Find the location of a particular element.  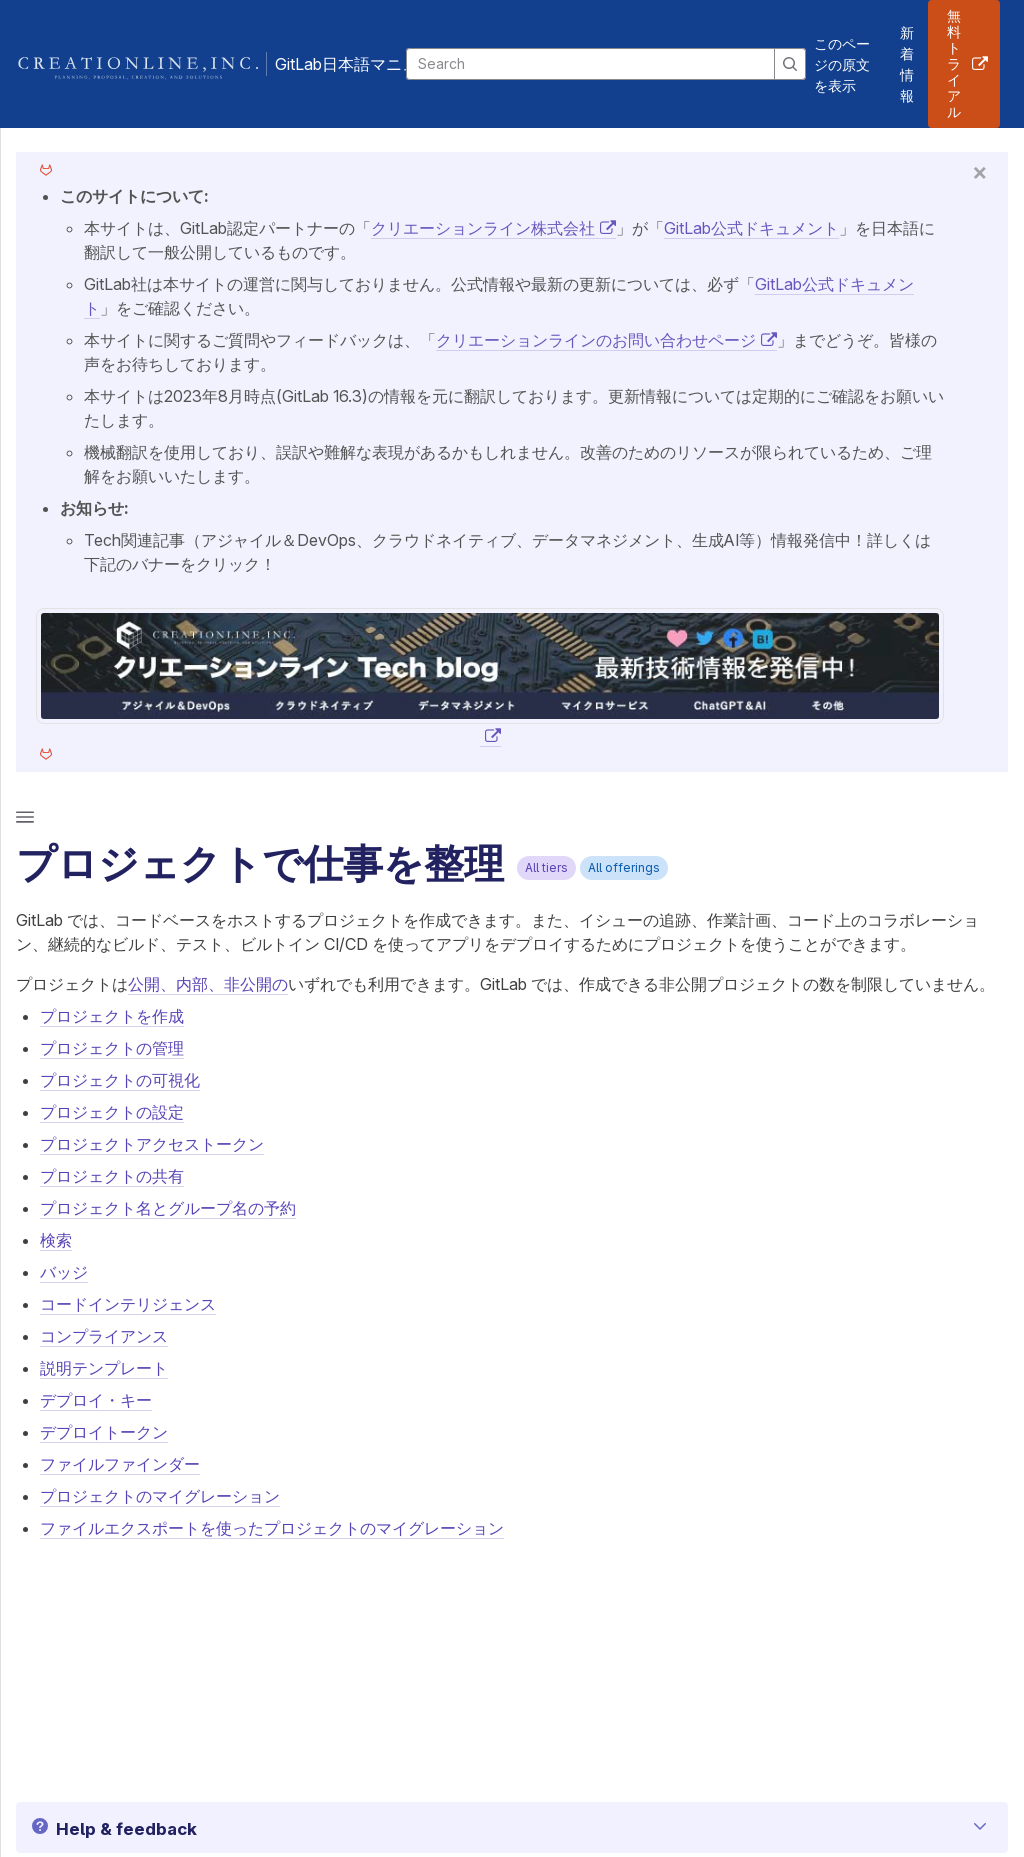

無料トライアル [button] is located at coordinates (954, 63).